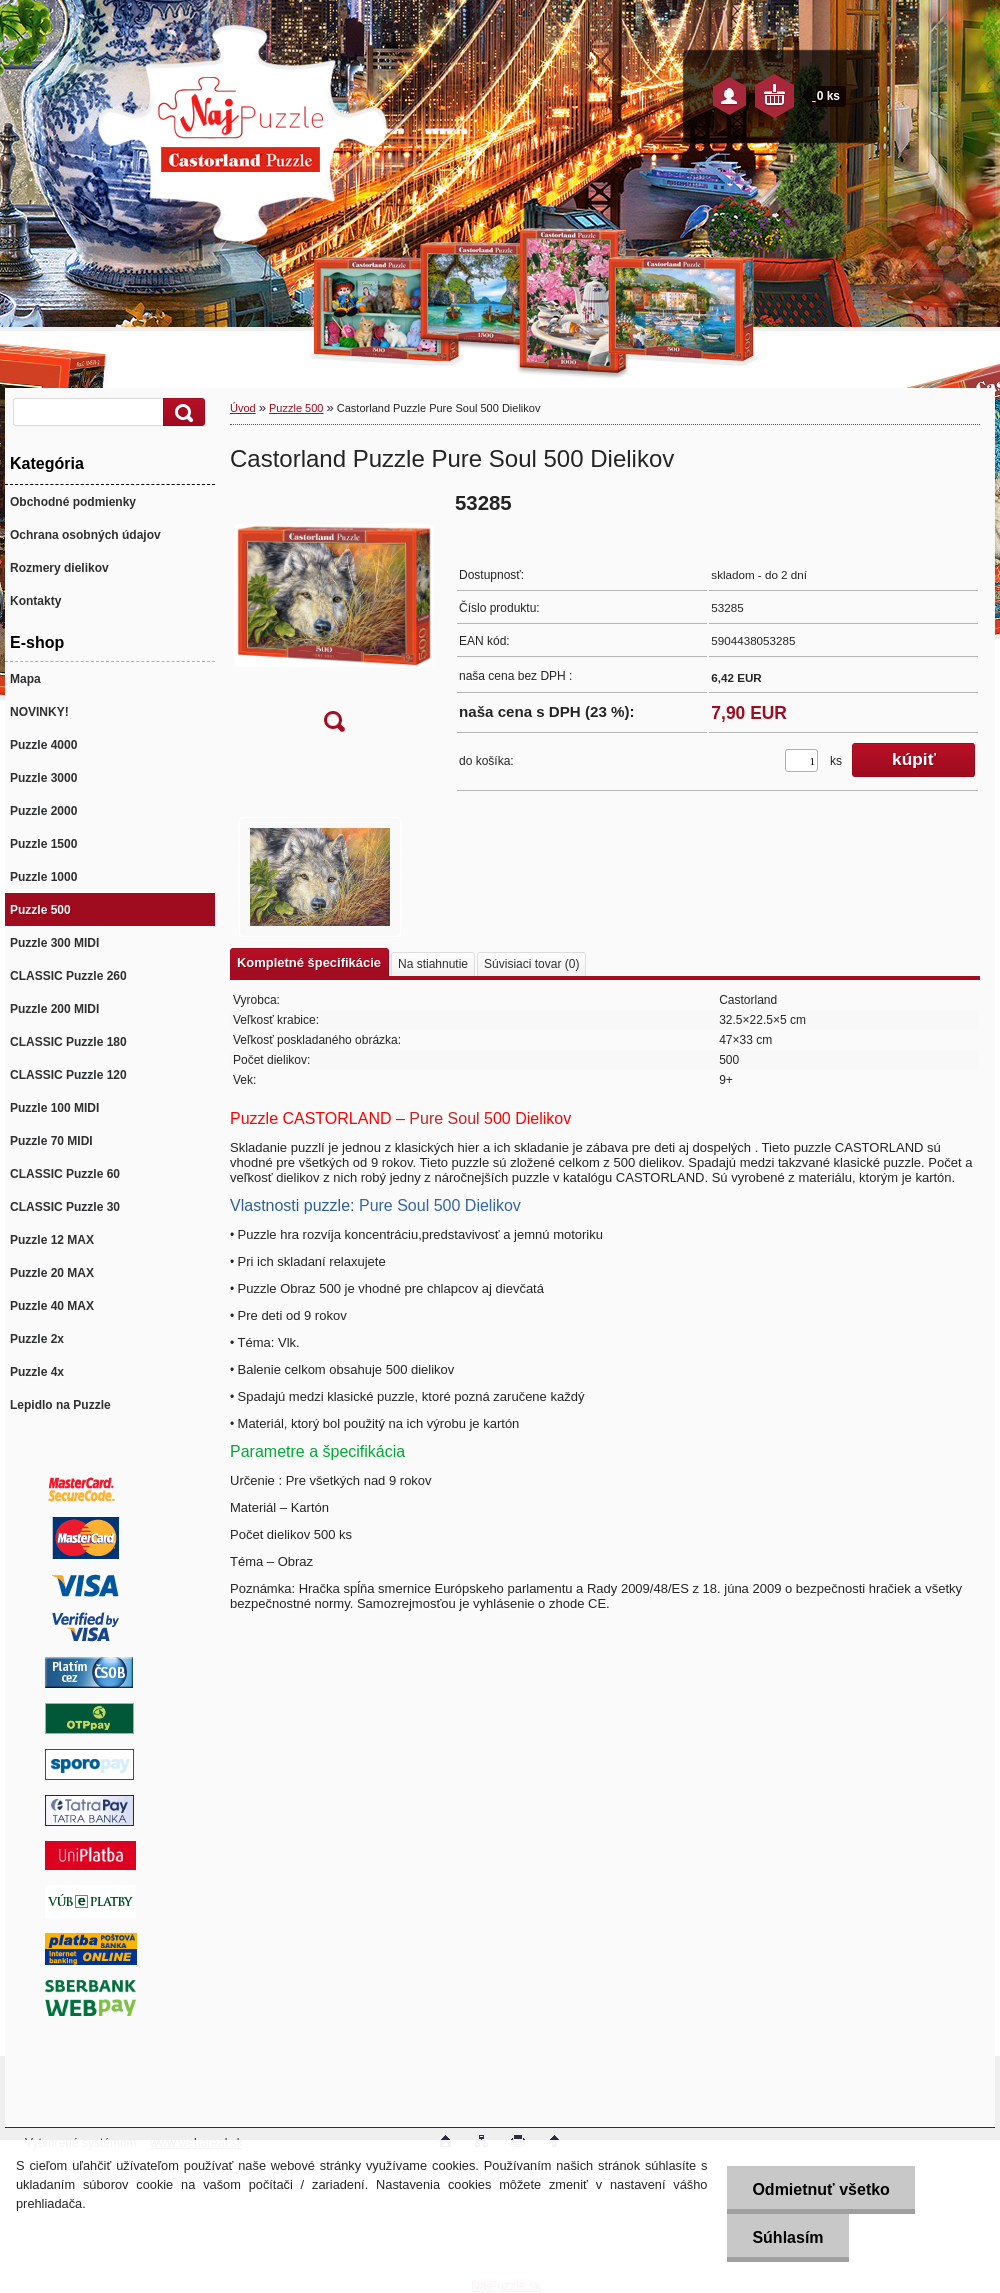 This screenshot has height=2293, width=1000. I want to click on Na stiahnutie, so click(433, 964).